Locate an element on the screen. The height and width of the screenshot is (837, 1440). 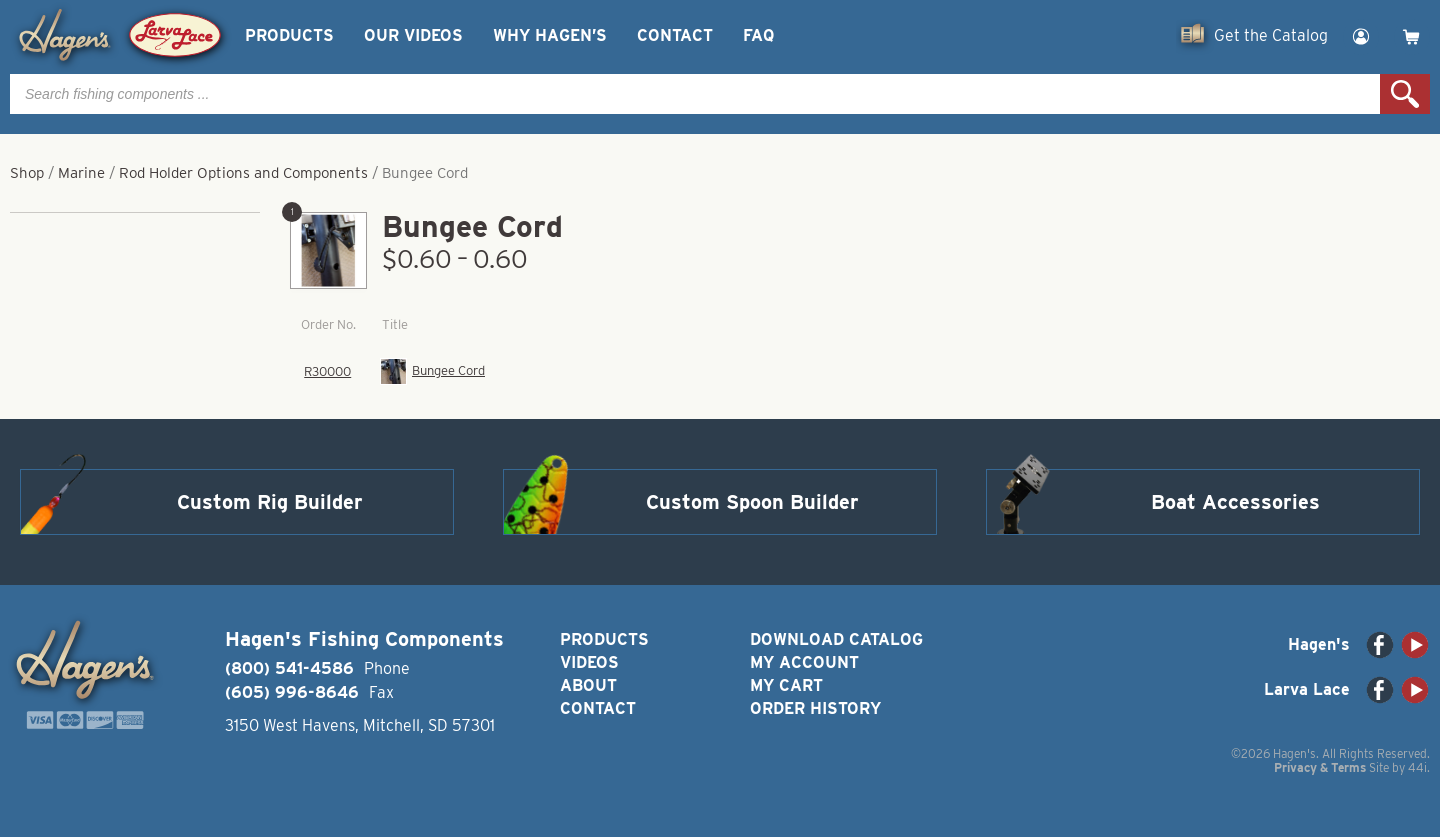
Why Hagen’s is located at coordinates (550, 35).